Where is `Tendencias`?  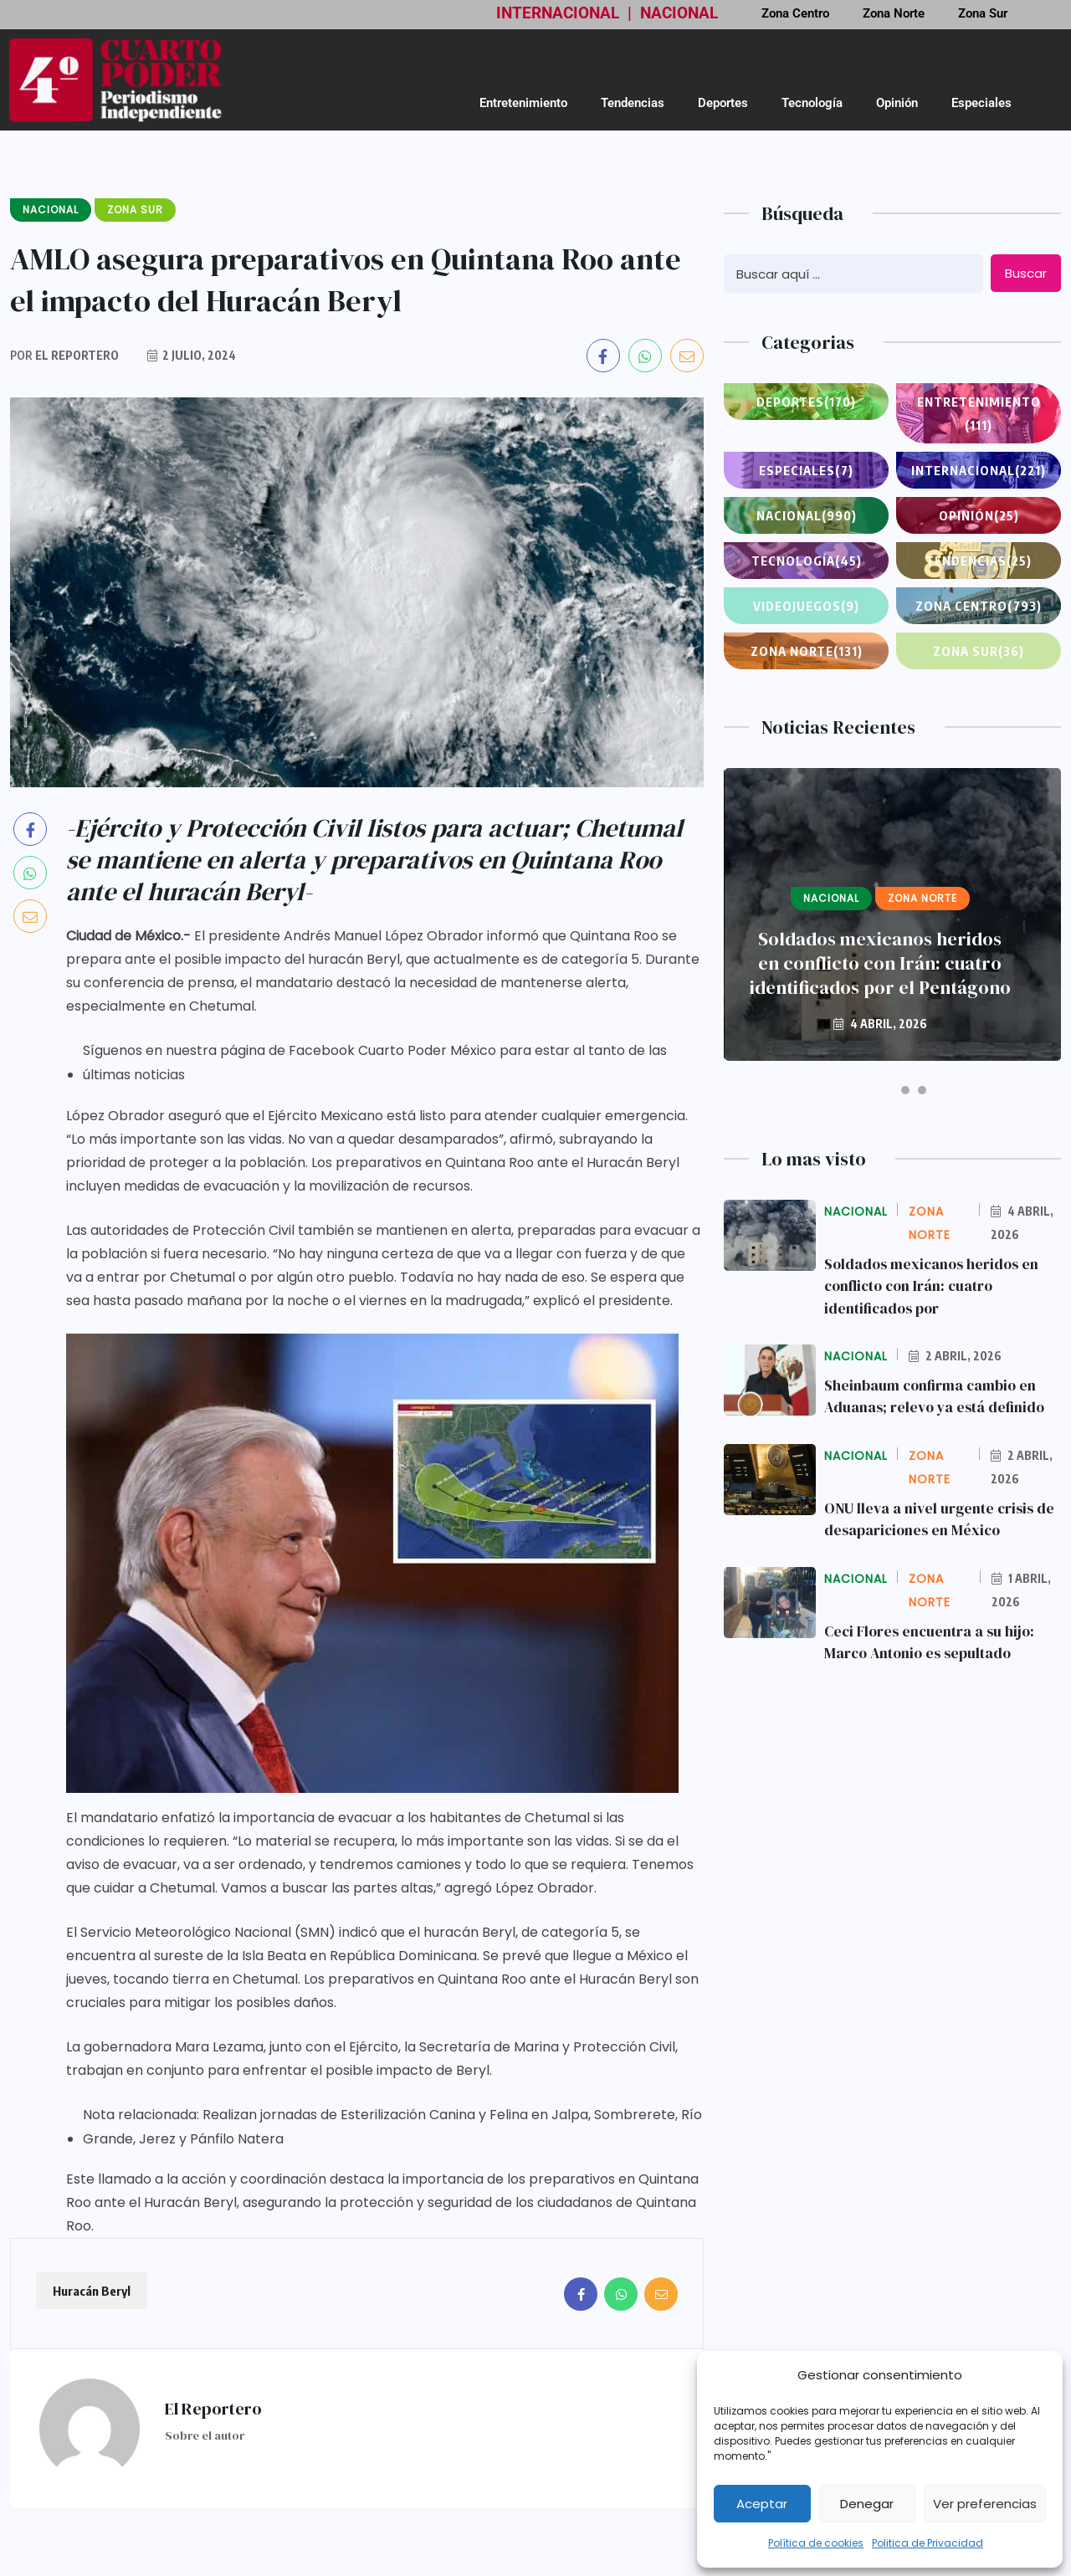
Tendencias is located at coordinates (632, 102).